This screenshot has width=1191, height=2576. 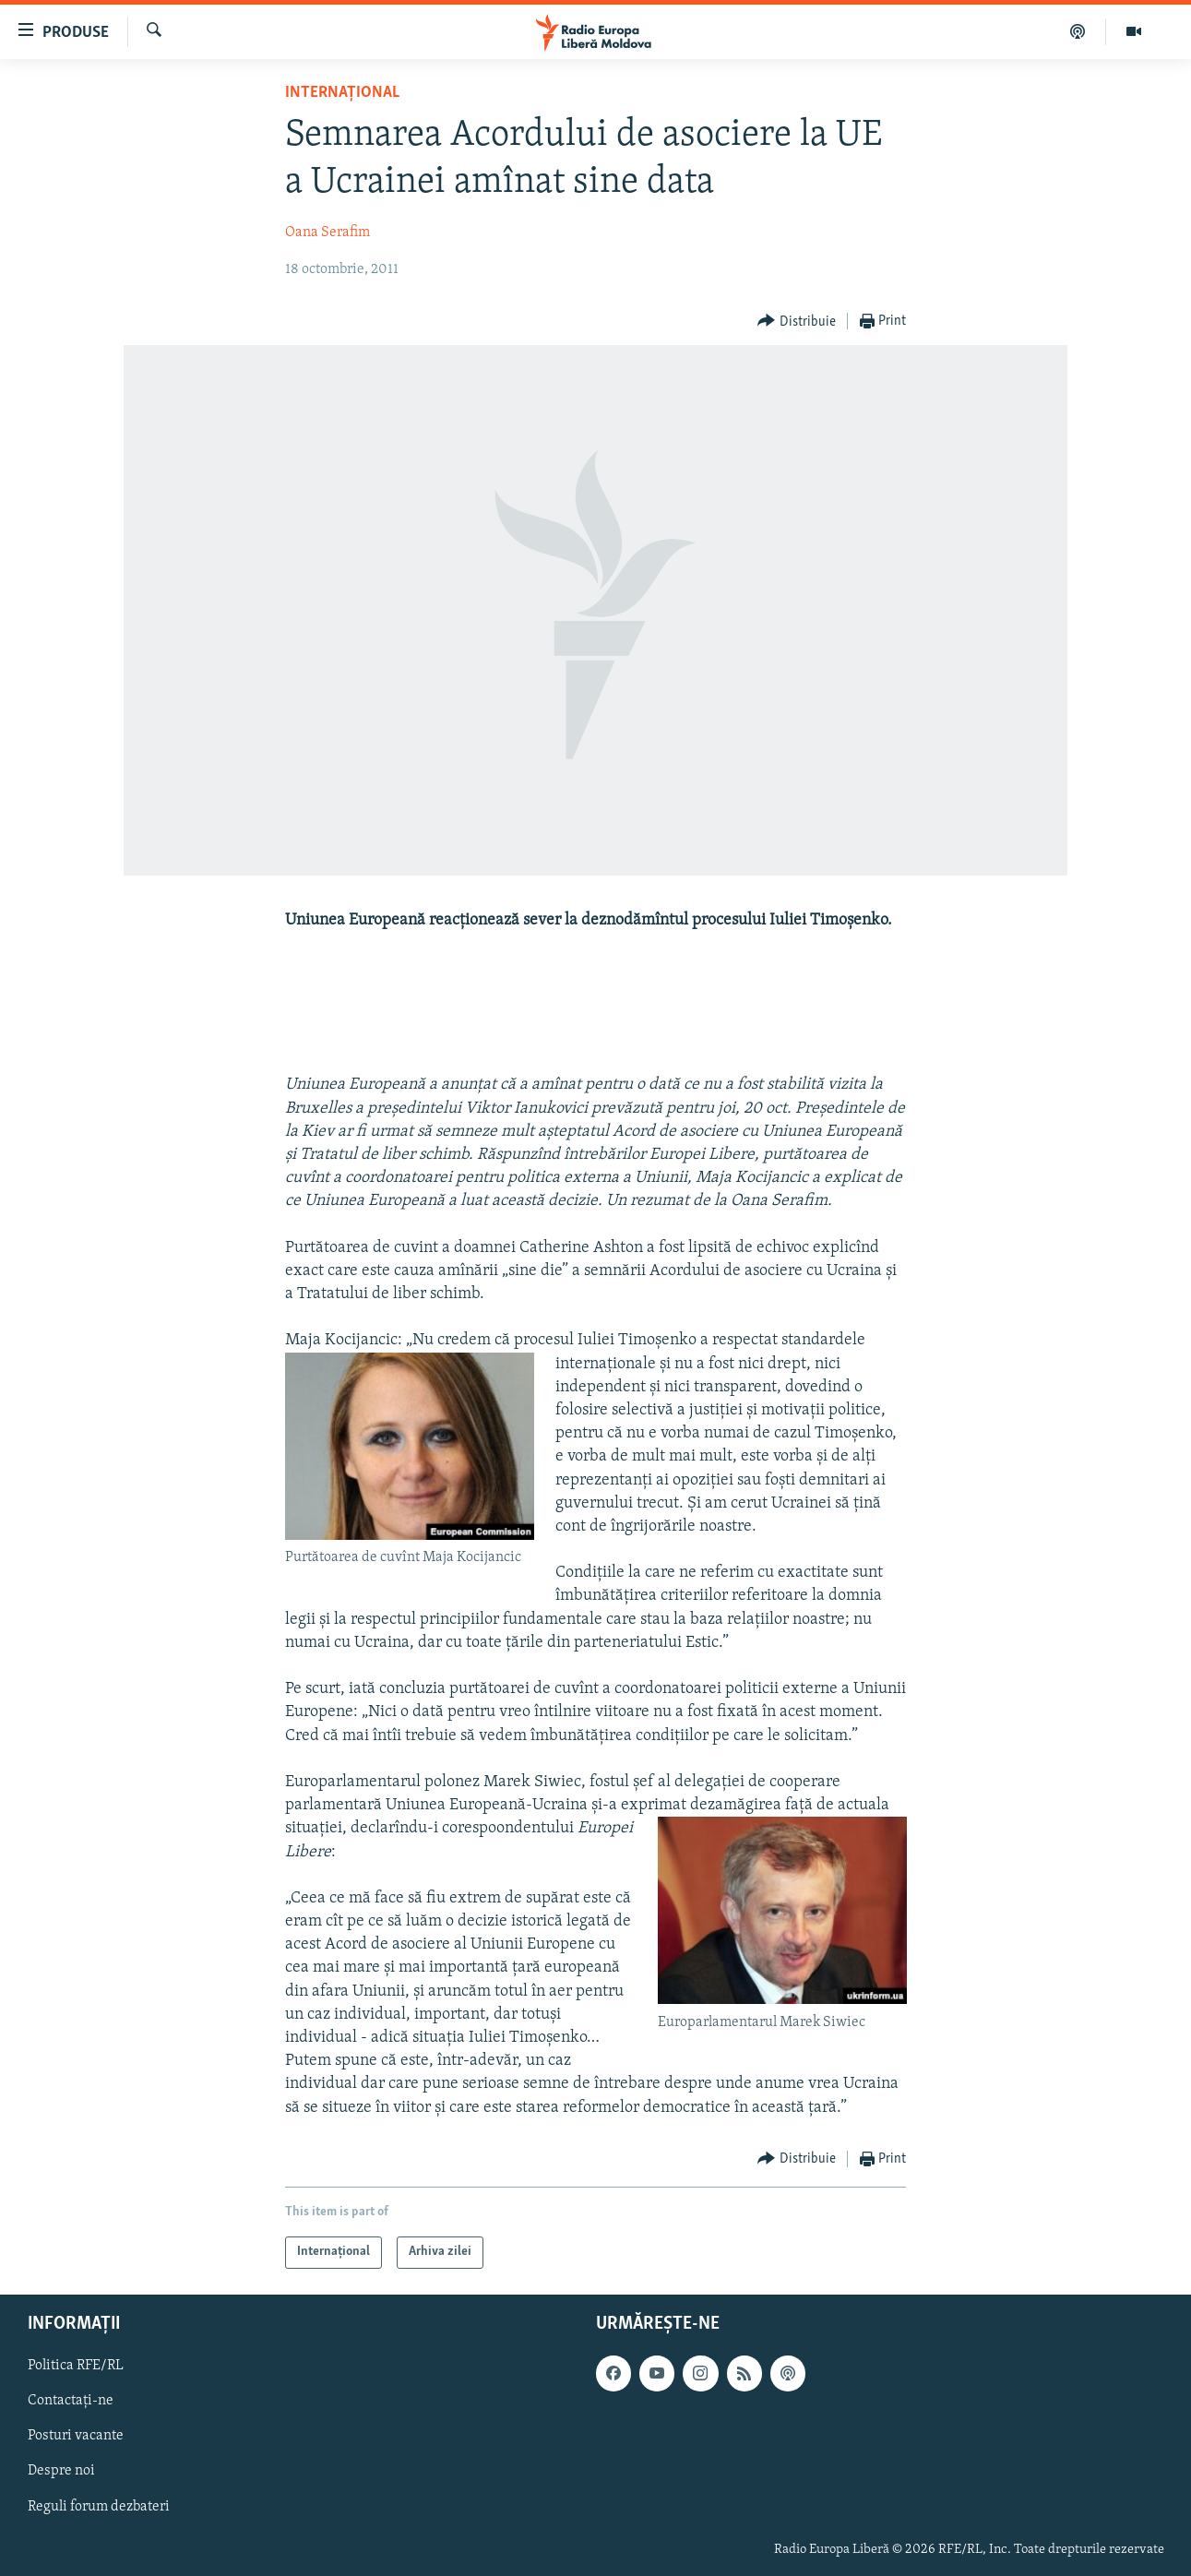 I want to click on Oana Serafim, so click(x=327, y=232).